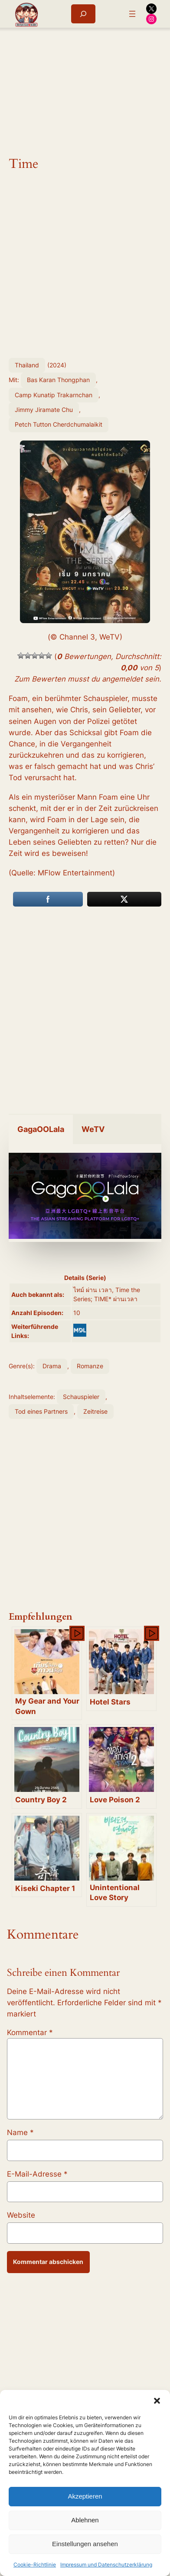  Describe the element at coordinates (81, 1396) in the screenshot. I see `Schauspieler` at that location.